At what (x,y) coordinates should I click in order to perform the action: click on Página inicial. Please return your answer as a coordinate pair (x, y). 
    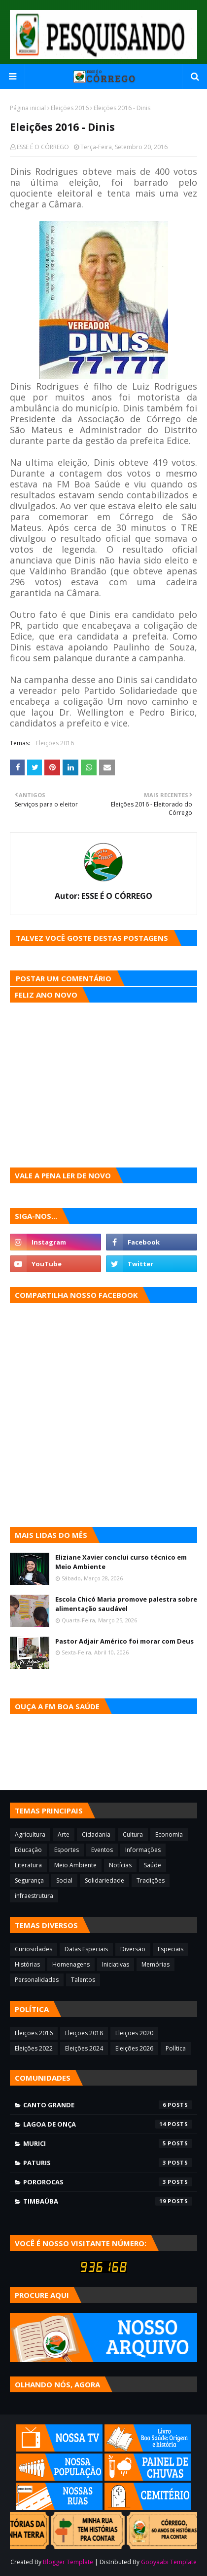
    Looking at the image, I should click on (28, 108).